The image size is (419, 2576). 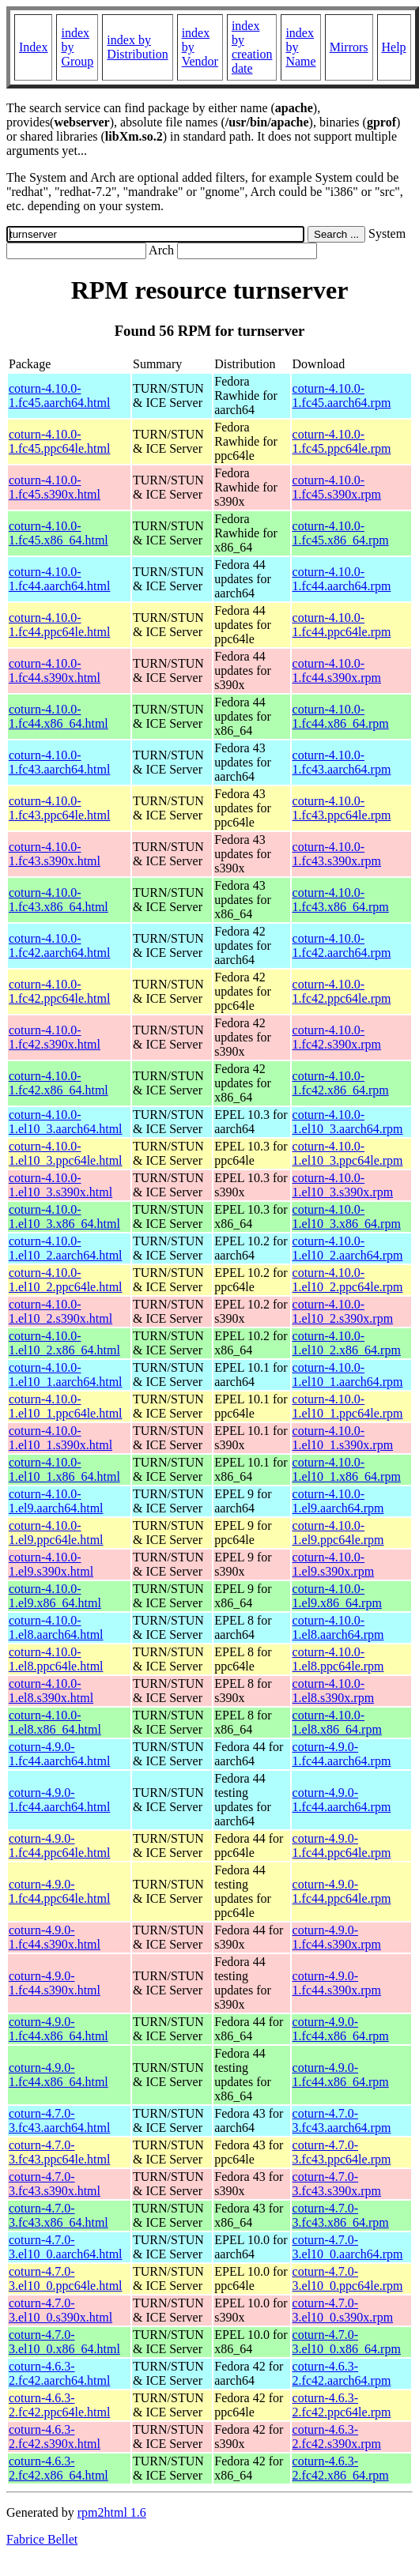 What do you see at coordinates (347, 1343) in the screenshot?
I see `coturn-4.10.0-1.el10_2.x86_64.rpm` at bounding box center [347, 1343].